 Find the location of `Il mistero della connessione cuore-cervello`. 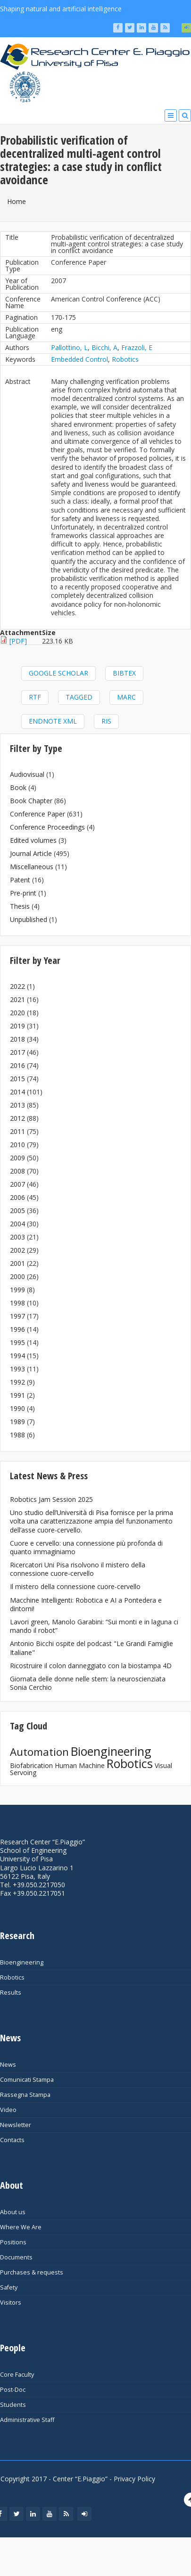

Il mistero della connessione cuore-cervello is located at coordinates (75, 1586).